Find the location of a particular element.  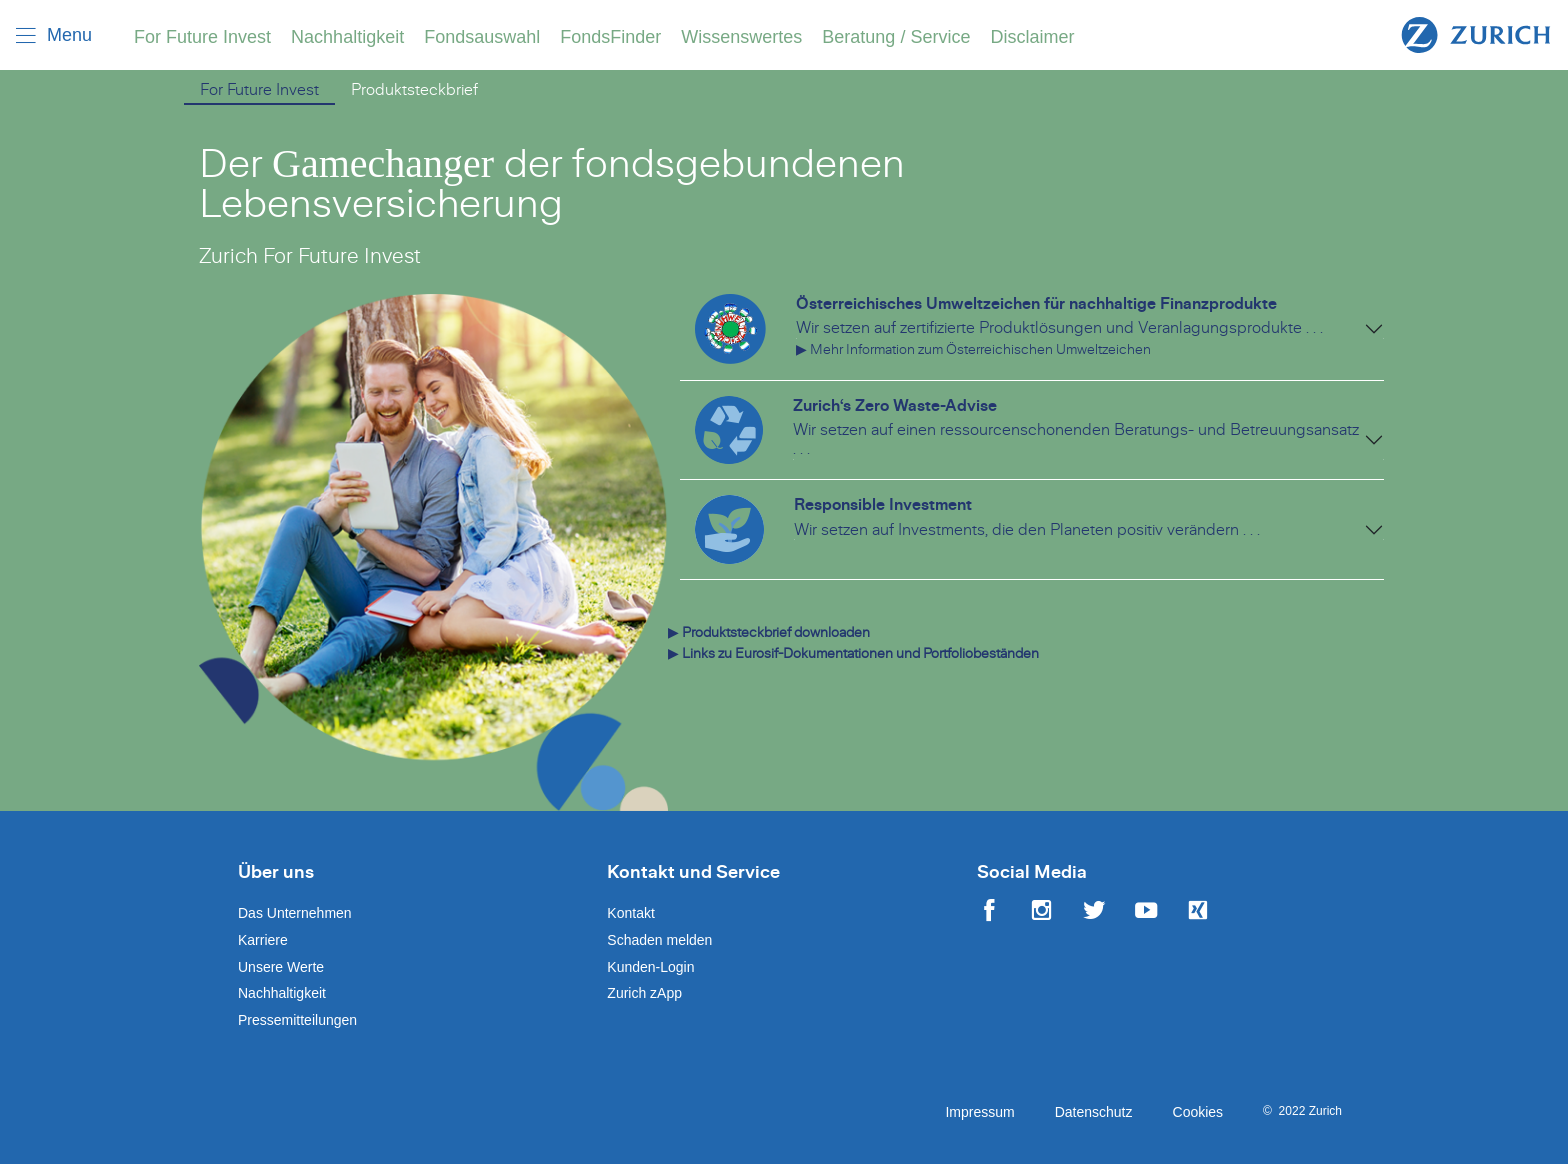

Wir setzen auf zertifizierte Produktlösungen und Veranlagungsprodukte . . . is located at coordinates (1059, 328).